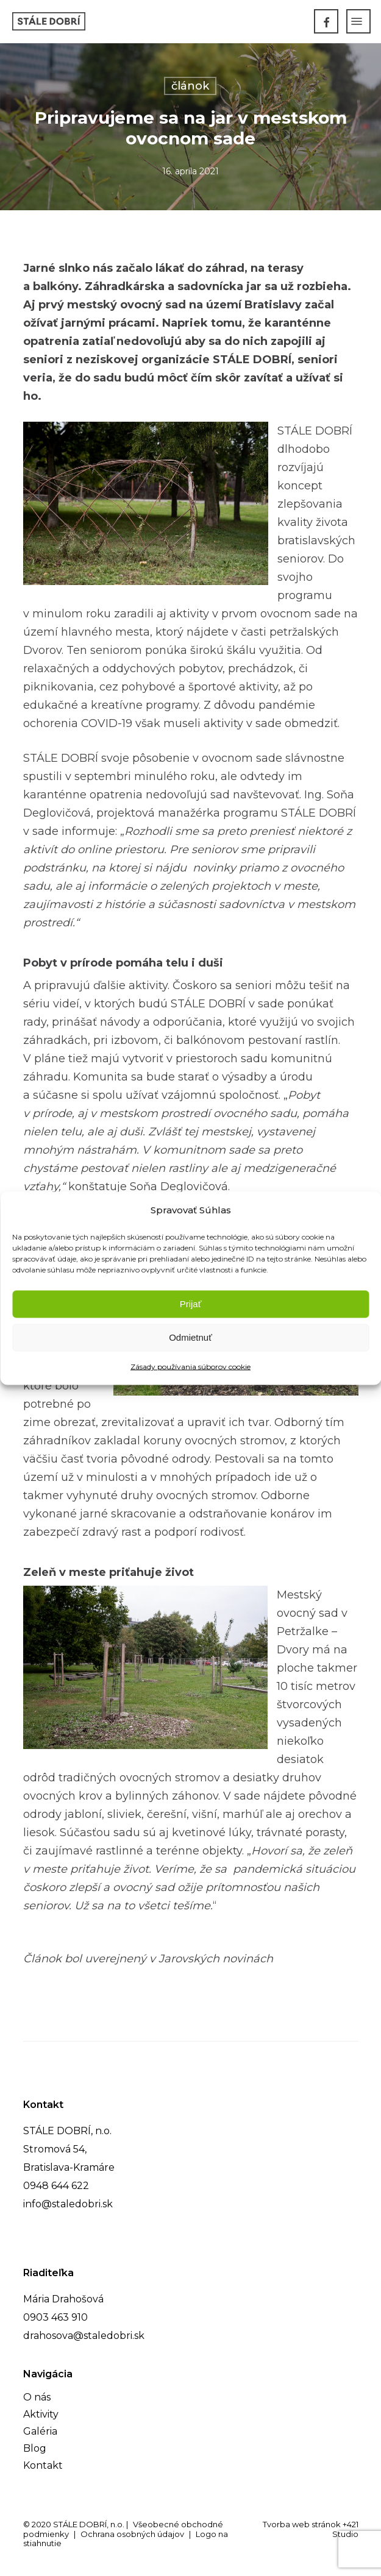 The width and height of the screenshot is (381, 2576). What do you see at coordinates (68, 2204) in the screenshot?
I see `info@staledobri.sk` at bounding box center [68, 2204].